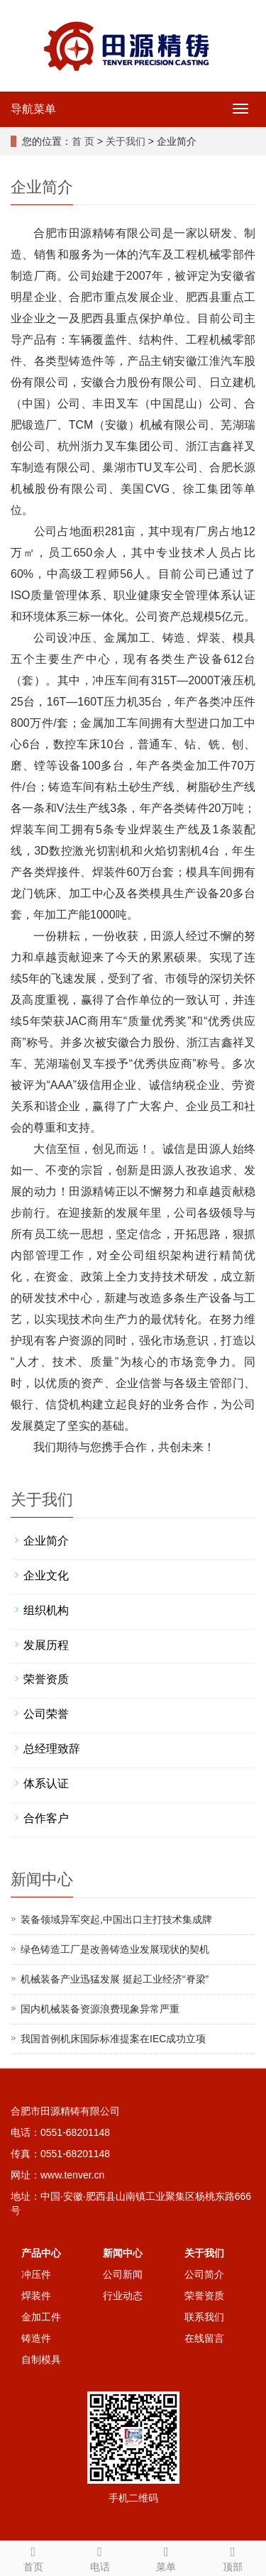 The width and height of the screenshot is (266, 2576). Describe the element at coordinates (123, 2253) in the screenshot. I see `新闻中心` at that location.